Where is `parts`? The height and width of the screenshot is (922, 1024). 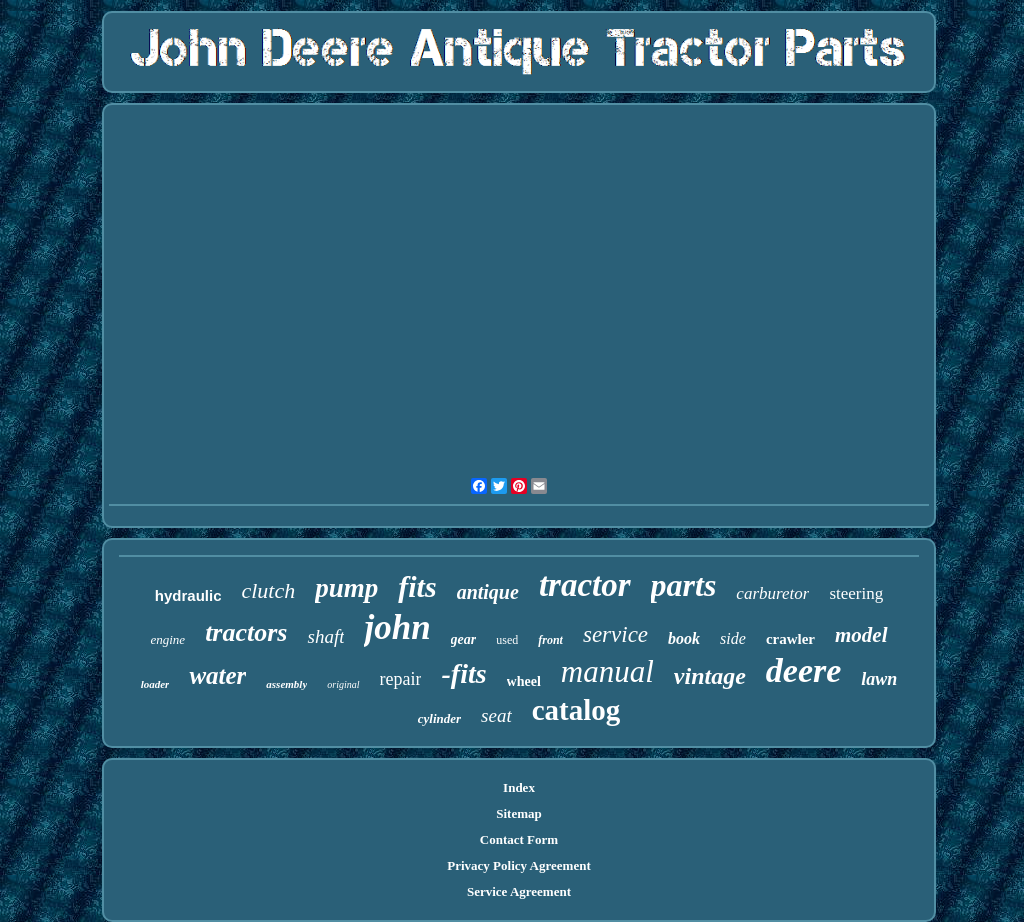
parts is located at coordinates (684, 585).